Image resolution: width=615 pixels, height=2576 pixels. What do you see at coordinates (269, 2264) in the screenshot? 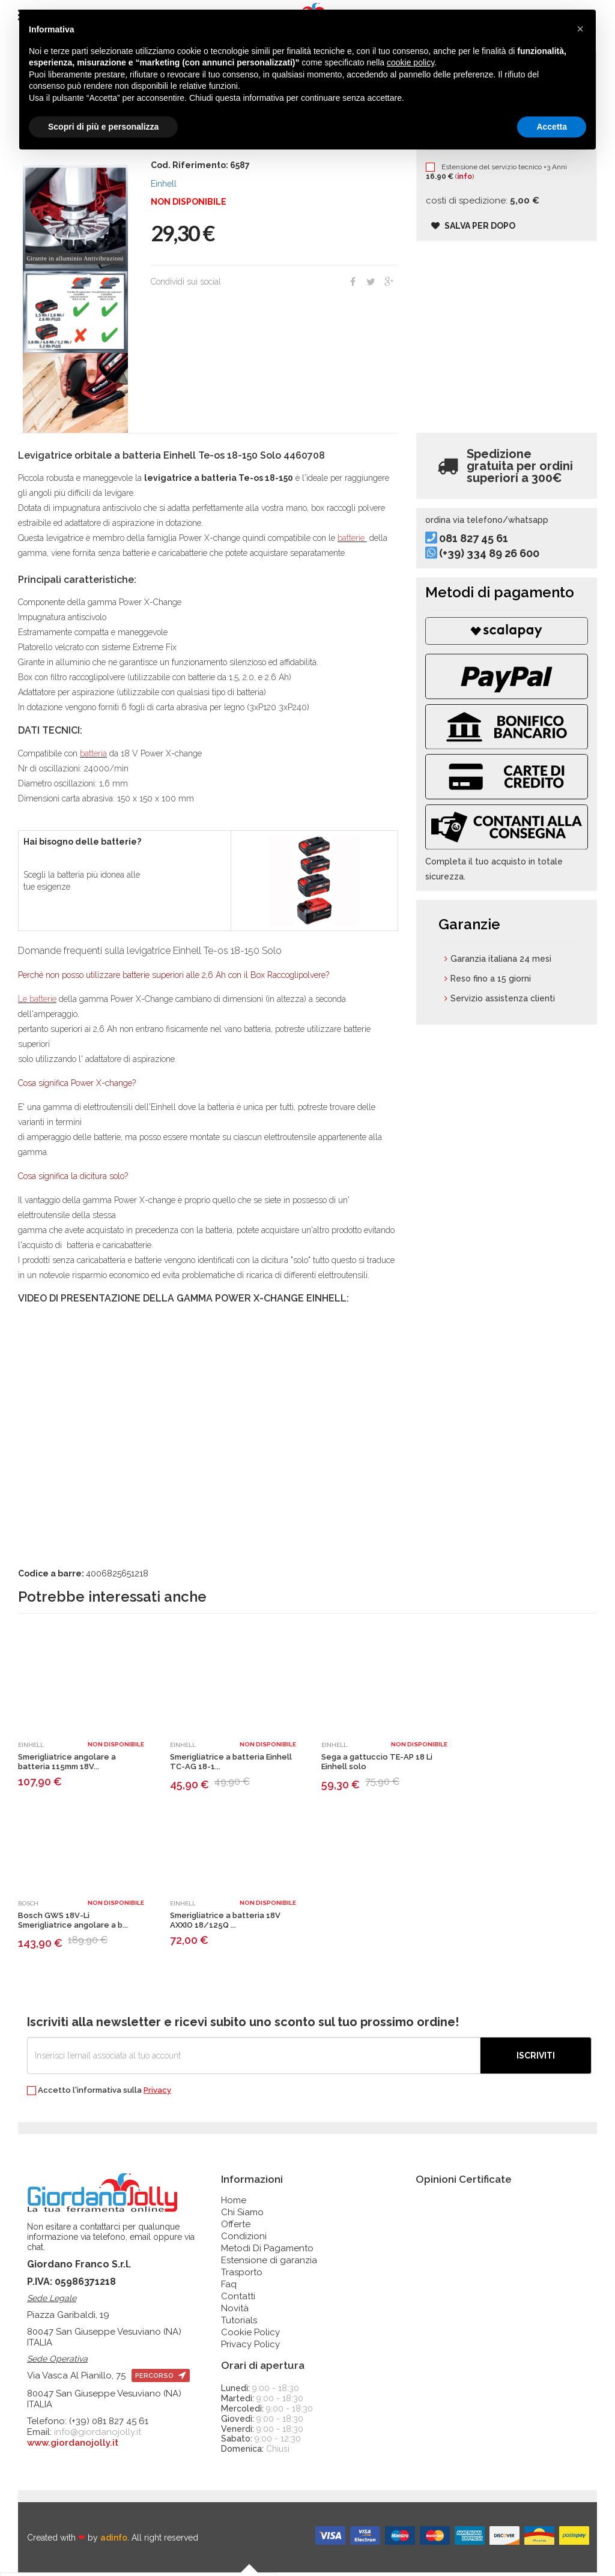
I see `Estensione di garanzia` at bounding box center [269, 2264].